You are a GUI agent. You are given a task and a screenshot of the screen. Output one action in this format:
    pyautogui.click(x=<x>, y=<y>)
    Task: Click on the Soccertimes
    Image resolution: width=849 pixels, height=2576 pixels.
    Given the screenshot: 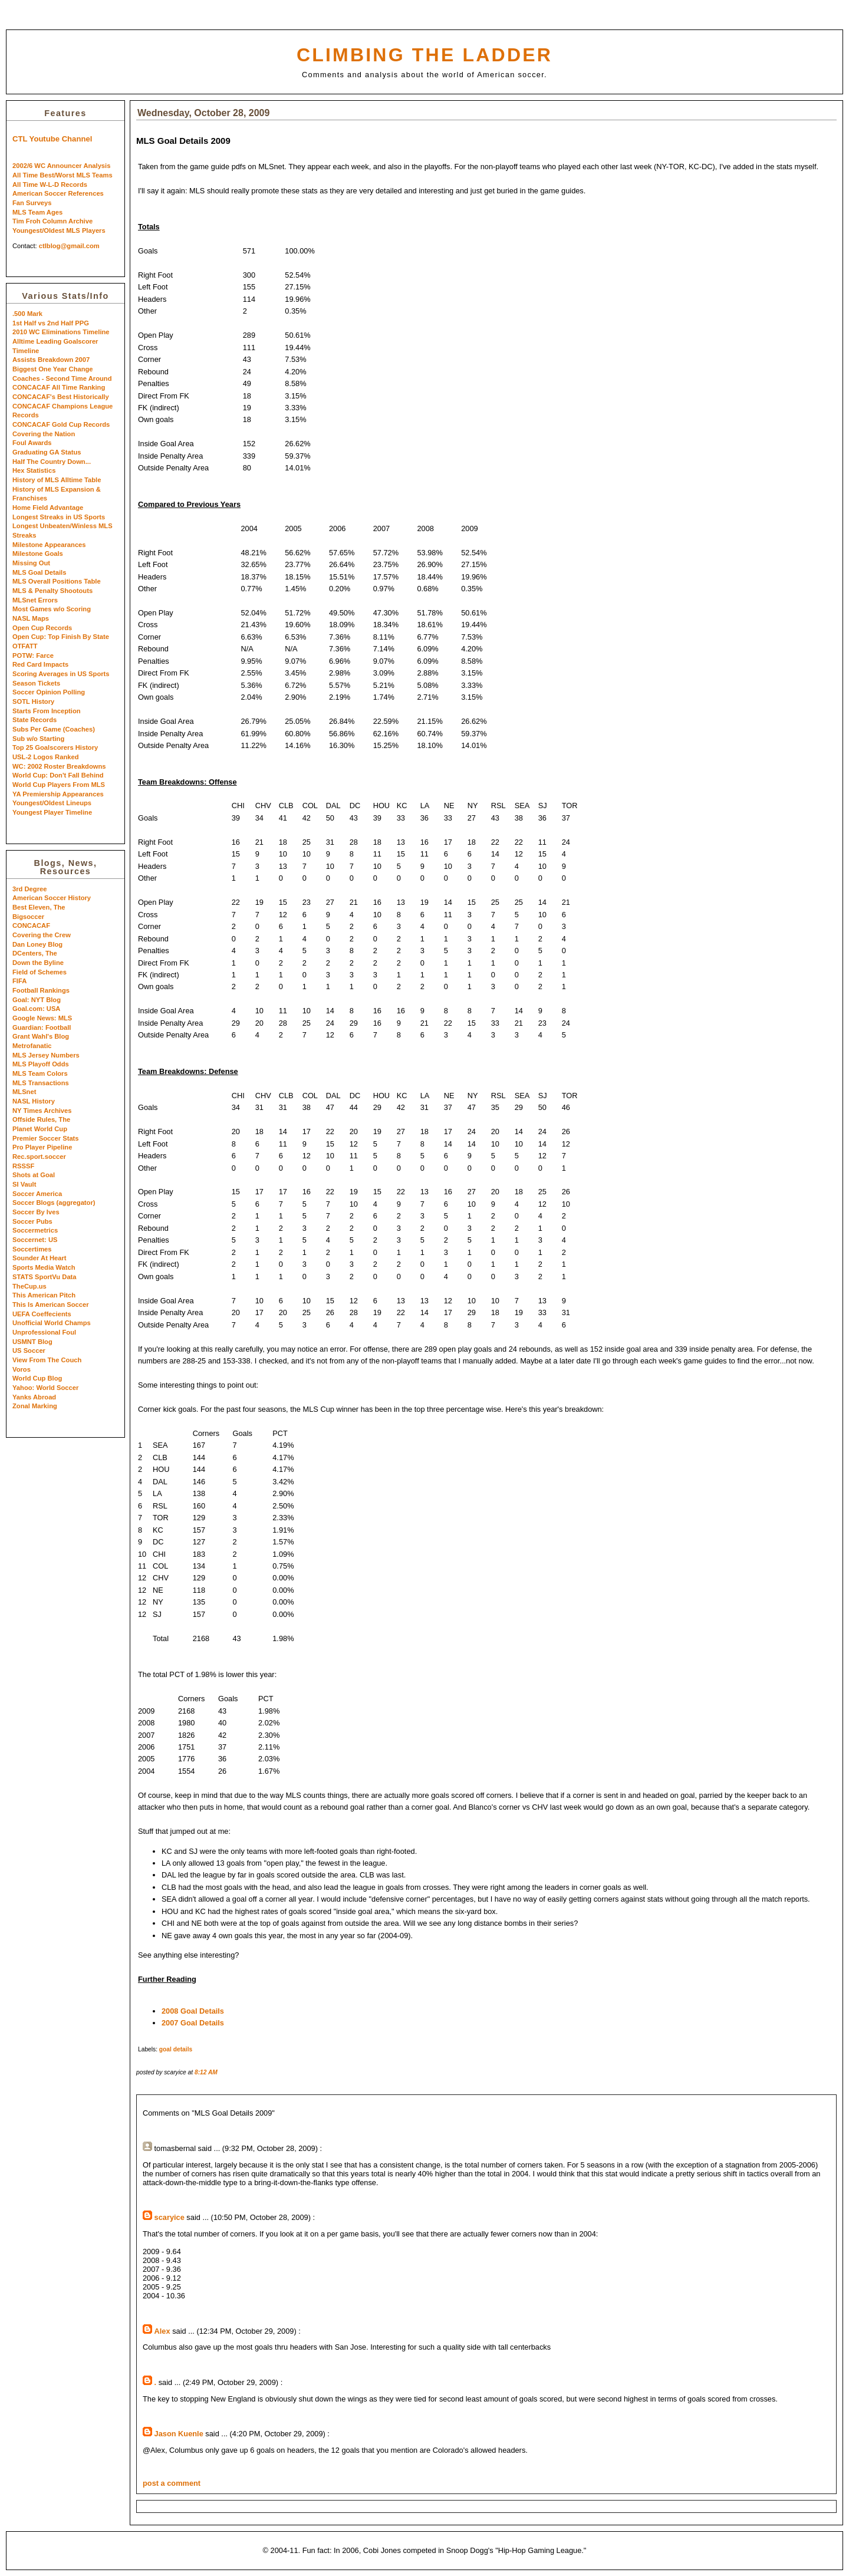 What is the action you would take?
    pyautogui.click(x=32, y=1249)
    